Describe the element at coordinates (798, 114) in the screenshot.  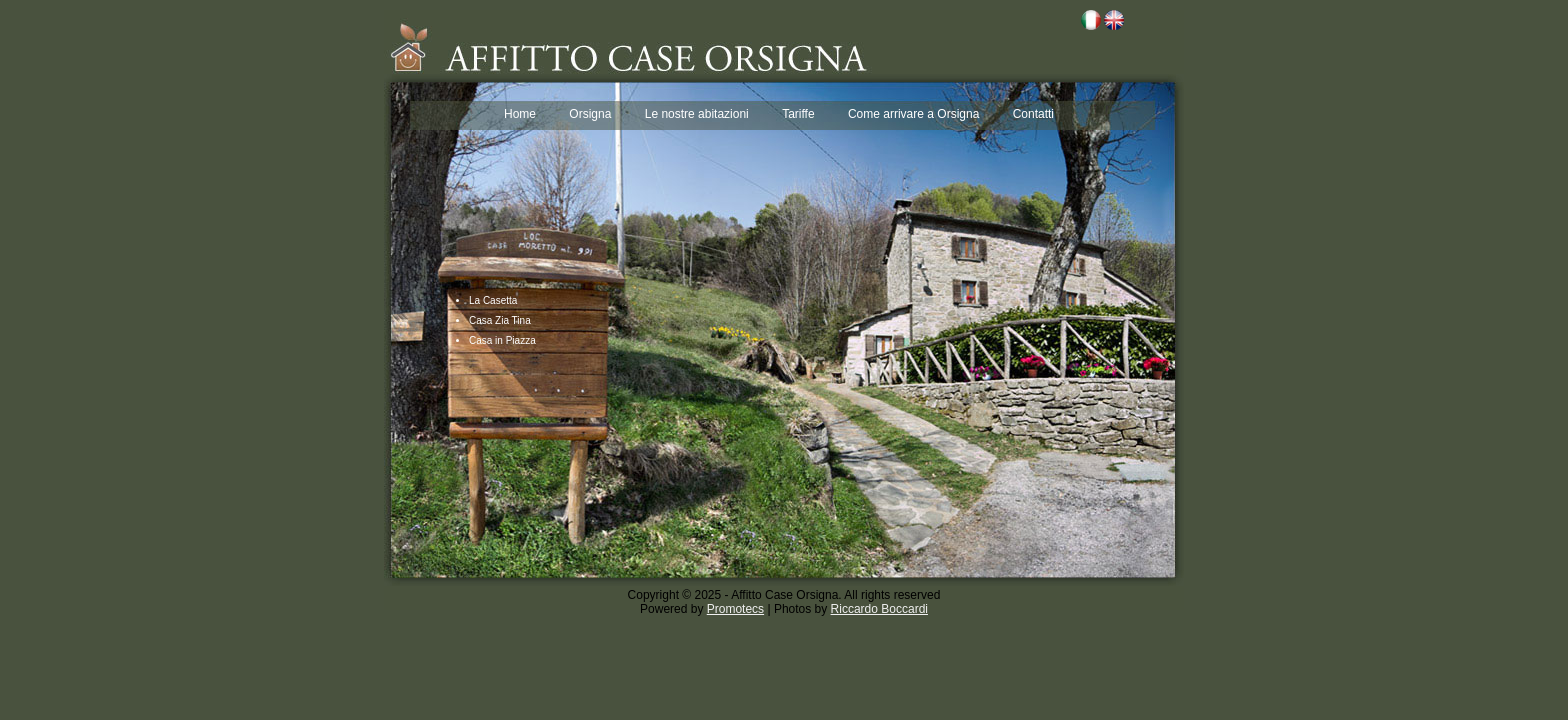
I see `Tariffe` at that location.